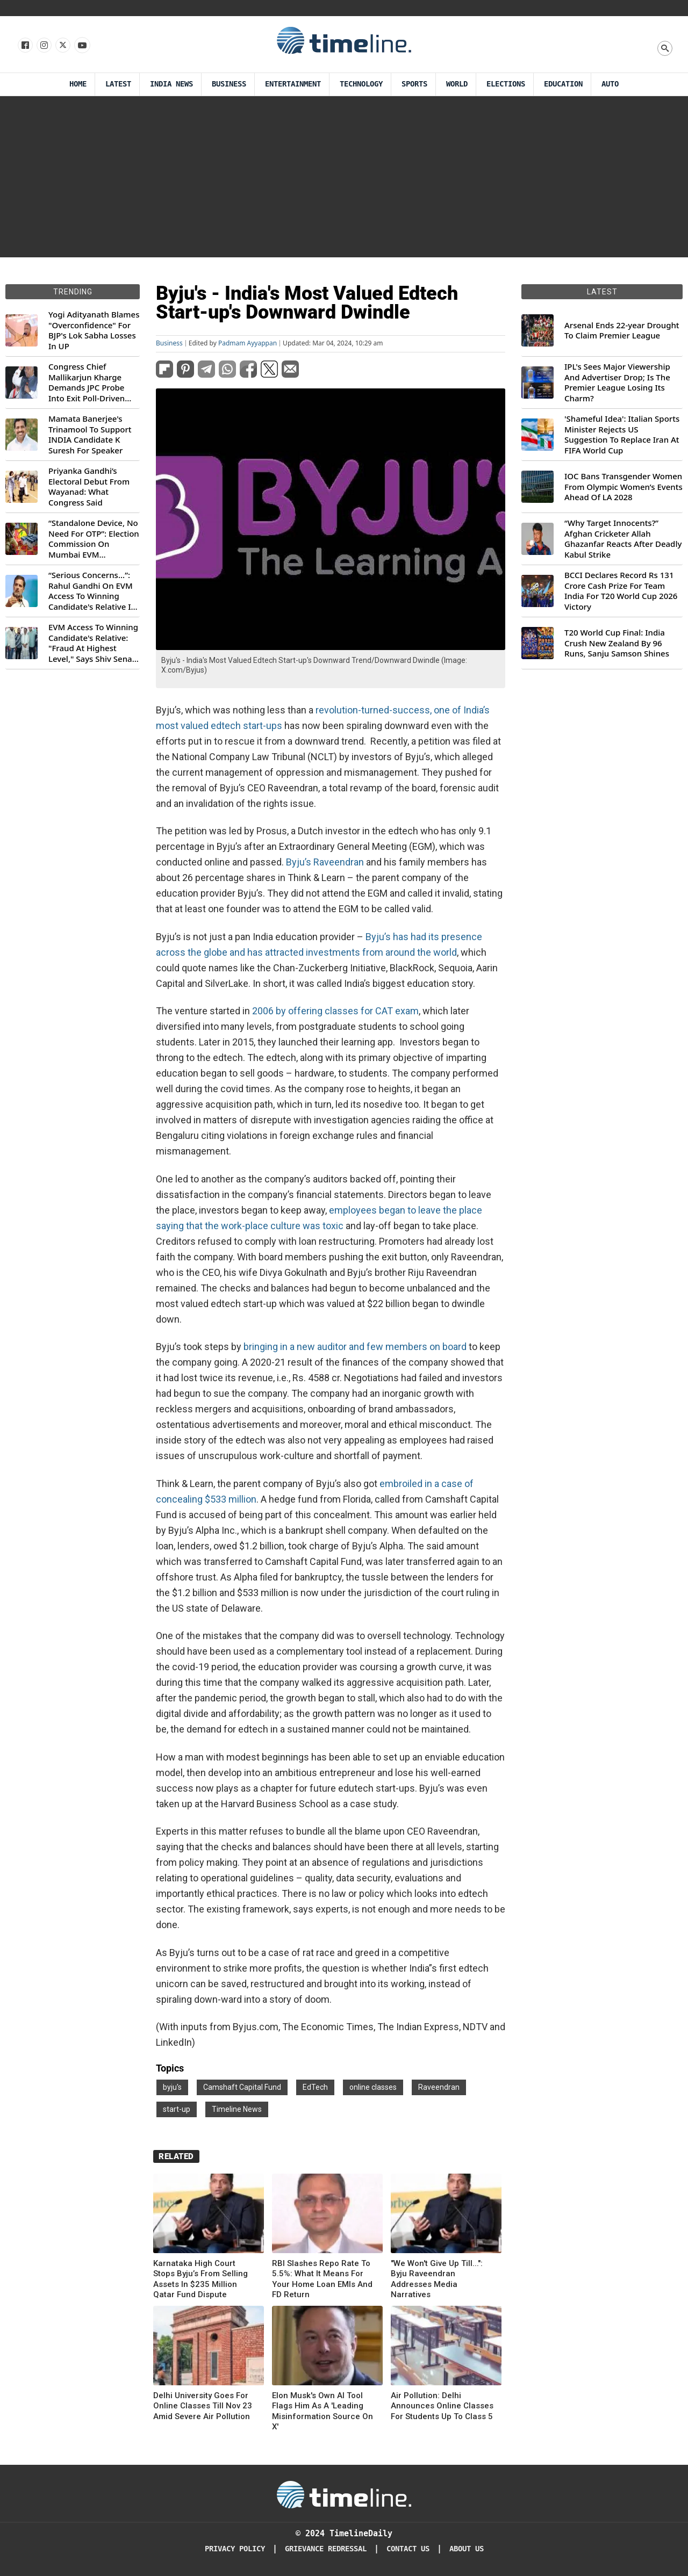 The width and height of the screenshot is (688, 2576). I want to click on Elections [Election], so click(505, 84).